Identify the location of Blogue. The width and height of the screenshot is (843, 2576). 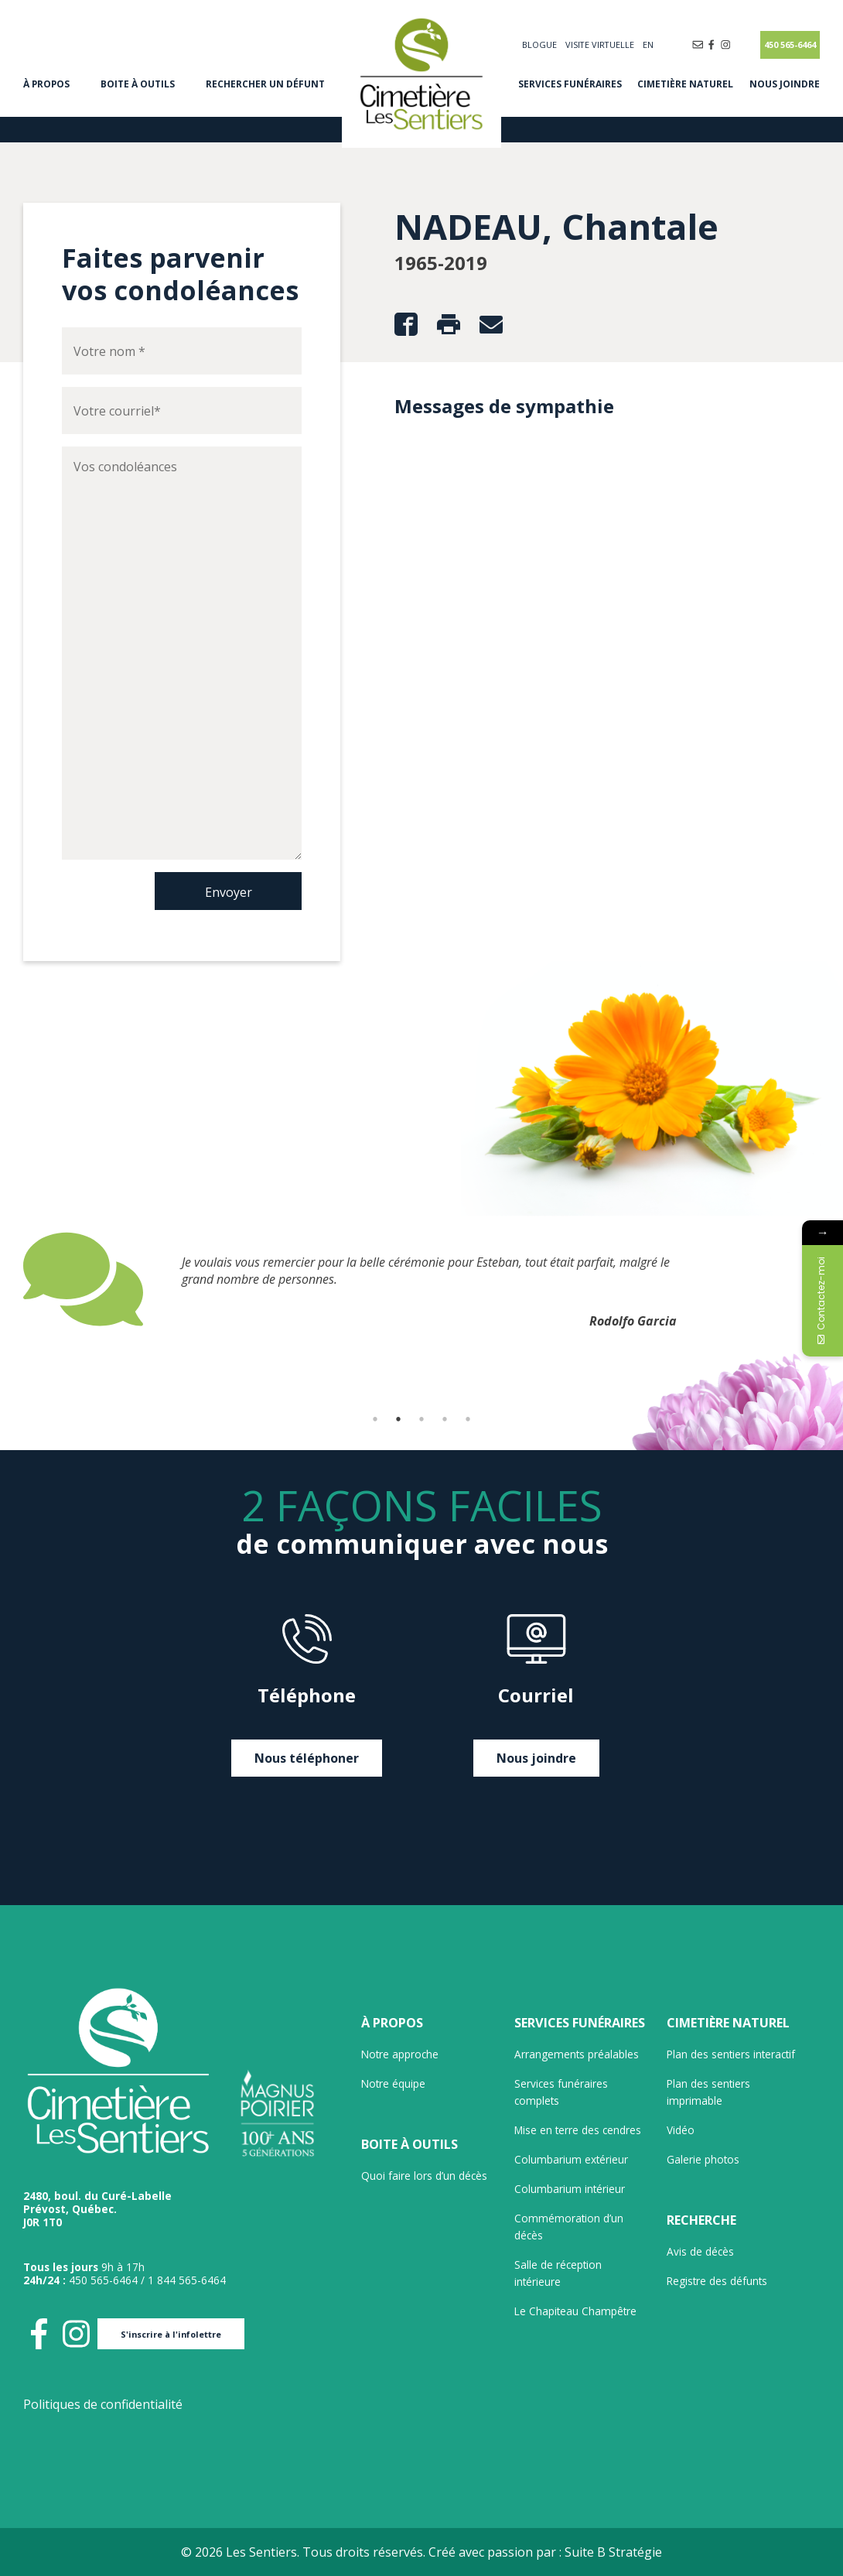
(539, 44).